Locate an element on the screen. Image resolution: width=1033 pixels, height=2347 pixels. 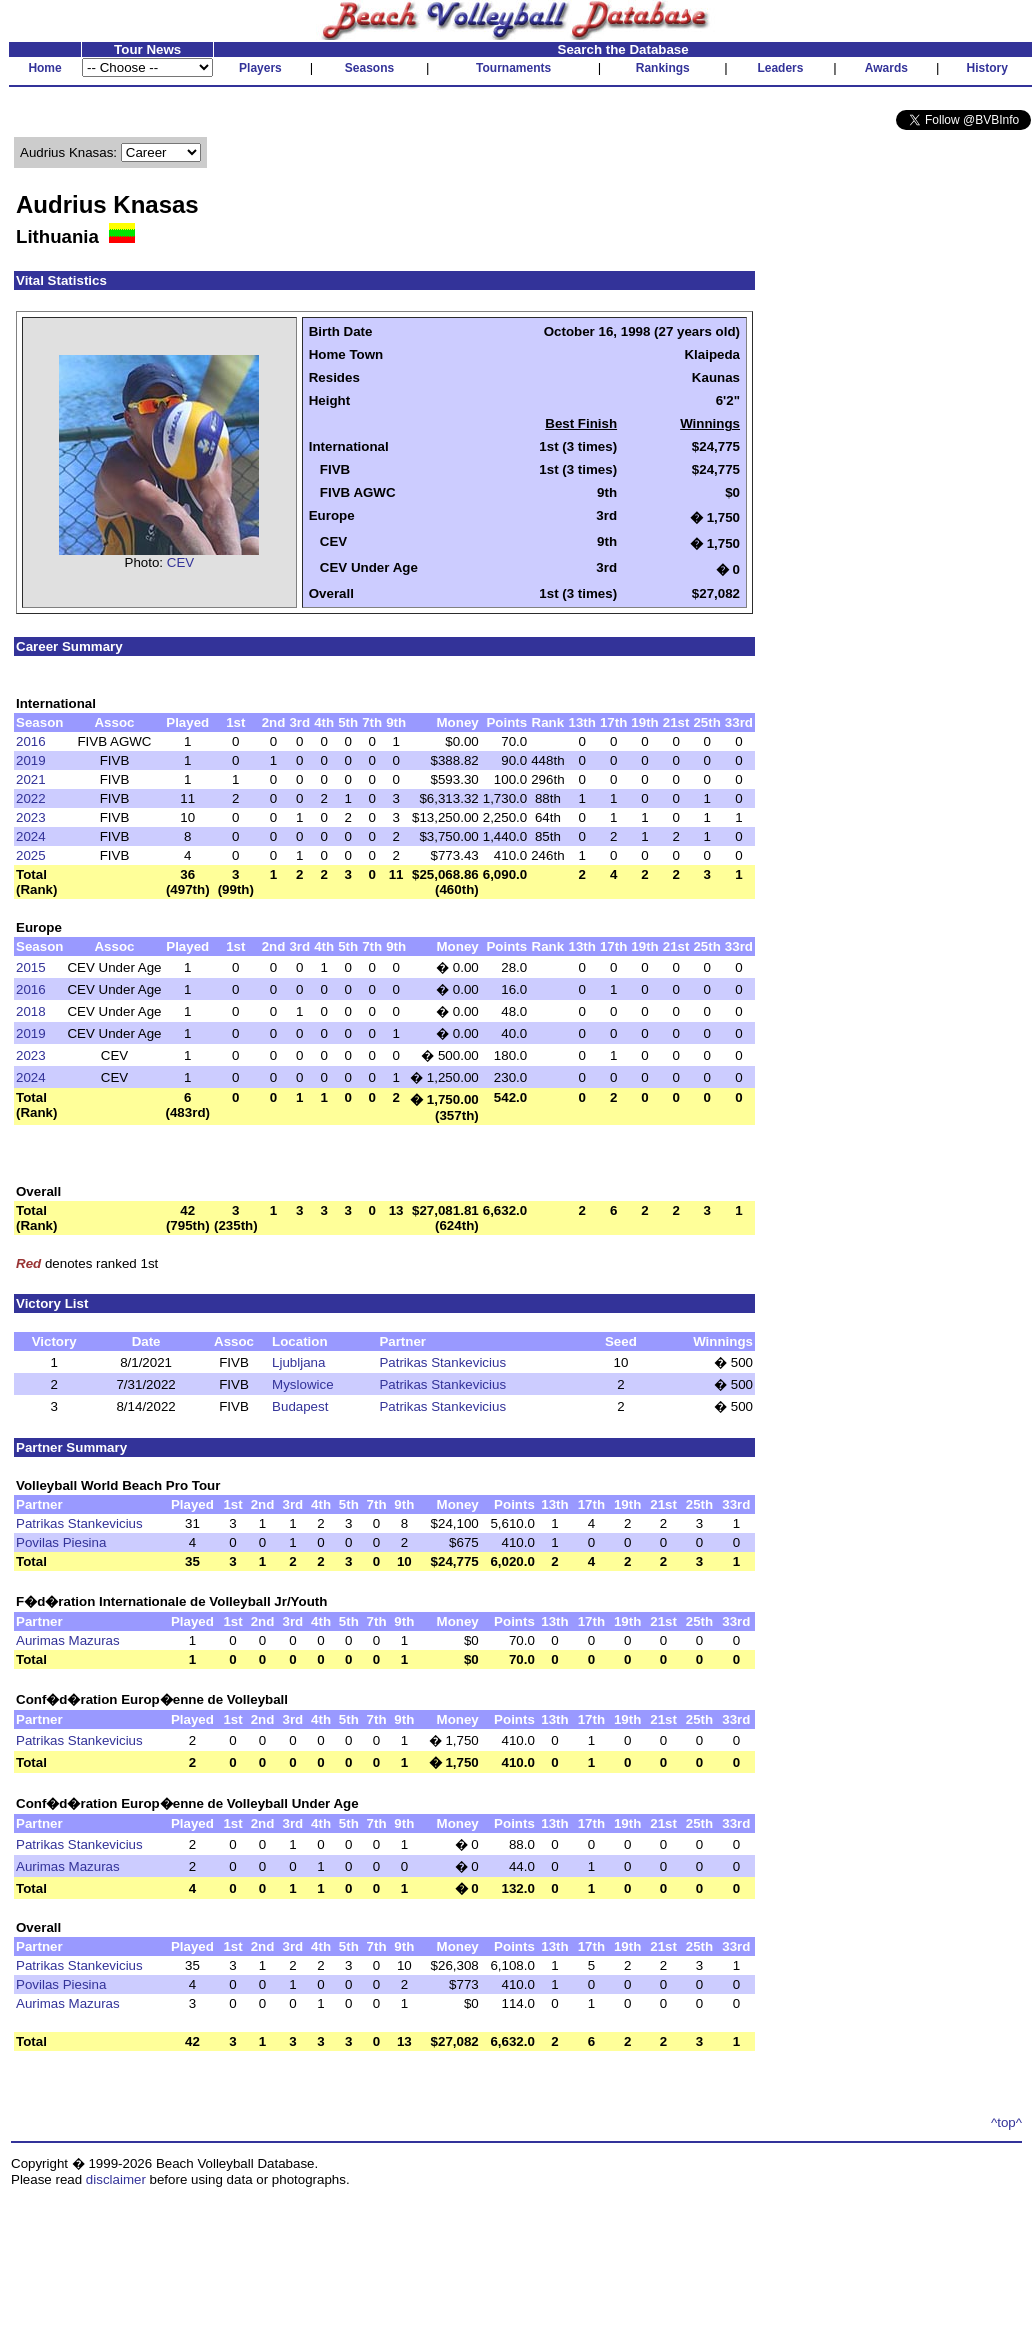
2024 is located at coordinates (31, 836).